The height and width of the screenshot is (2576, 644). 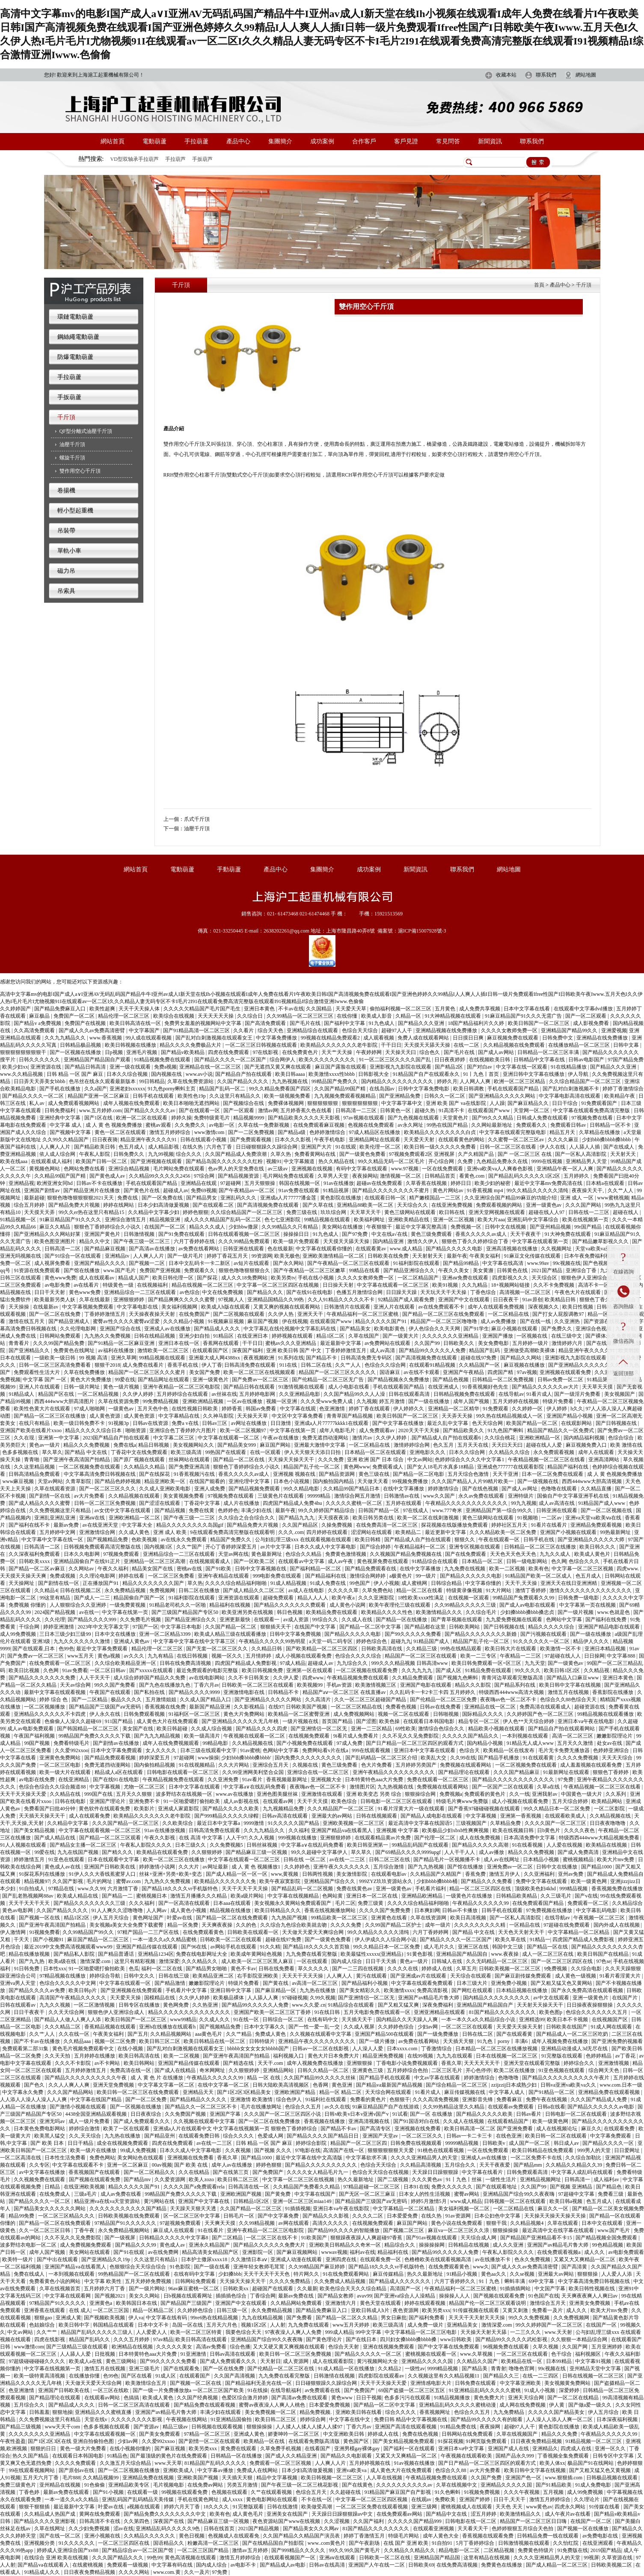 I want to click on 狠狠色噜噜狠狠狠狠2021天天, so click(x=81, y=1198).